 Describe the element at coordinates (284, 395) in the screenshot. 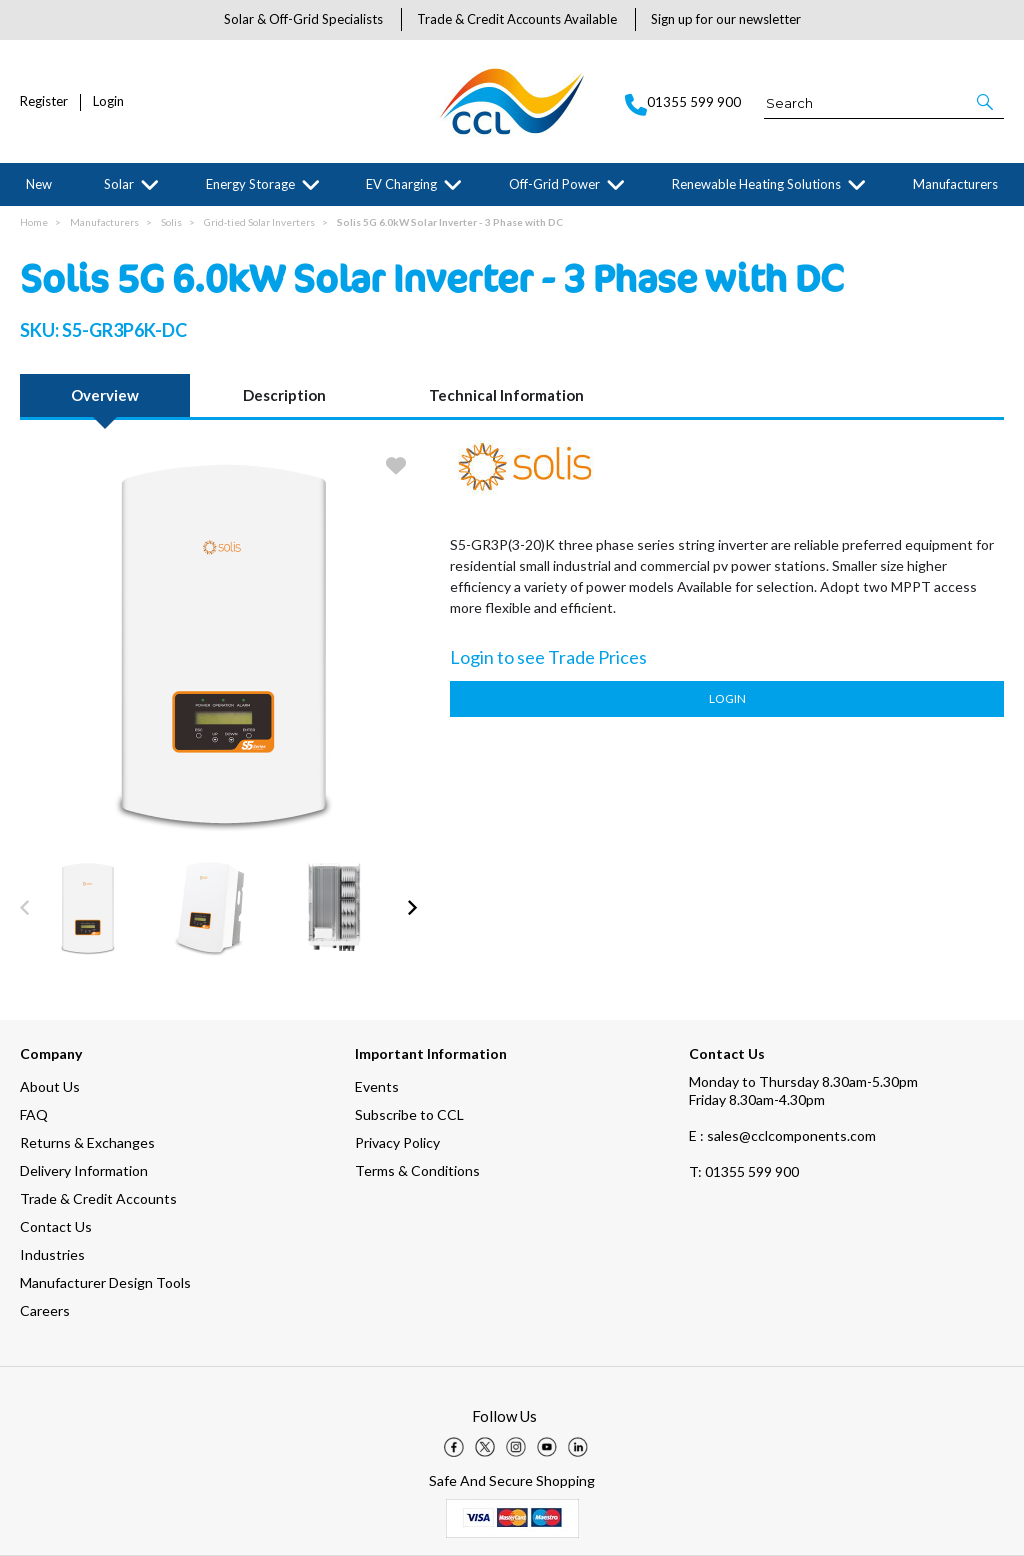

I see `Description` at that location.